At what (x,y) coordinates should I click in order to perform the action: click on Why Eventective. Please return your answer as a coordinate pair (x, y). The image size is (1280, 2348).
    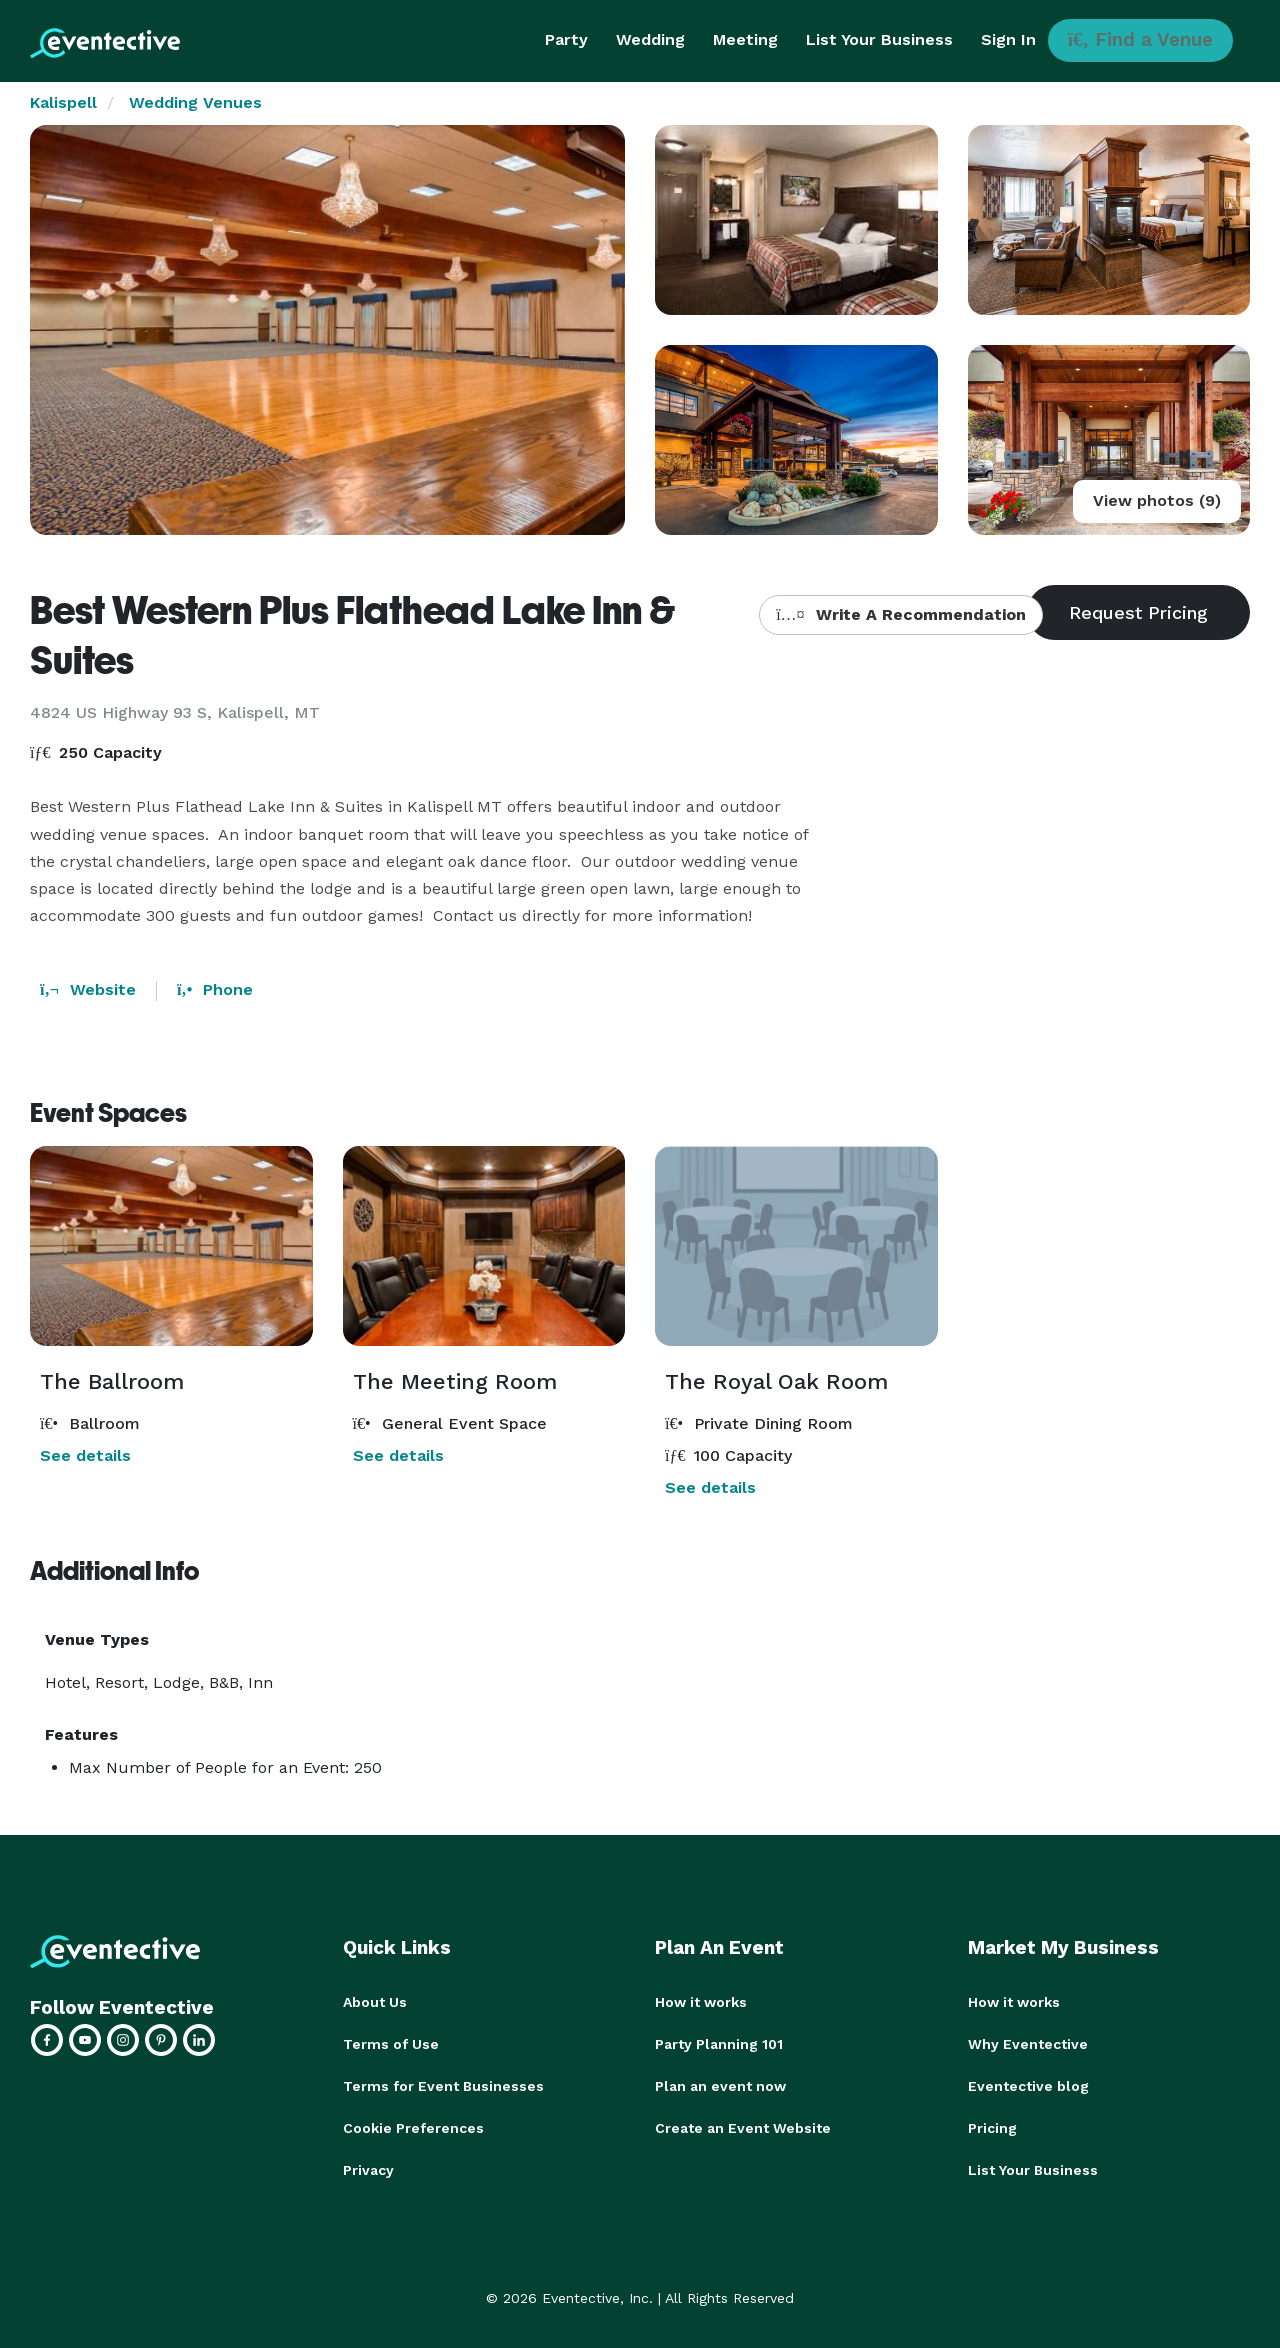
    Looking at the image, I should click on (1028, 2044).